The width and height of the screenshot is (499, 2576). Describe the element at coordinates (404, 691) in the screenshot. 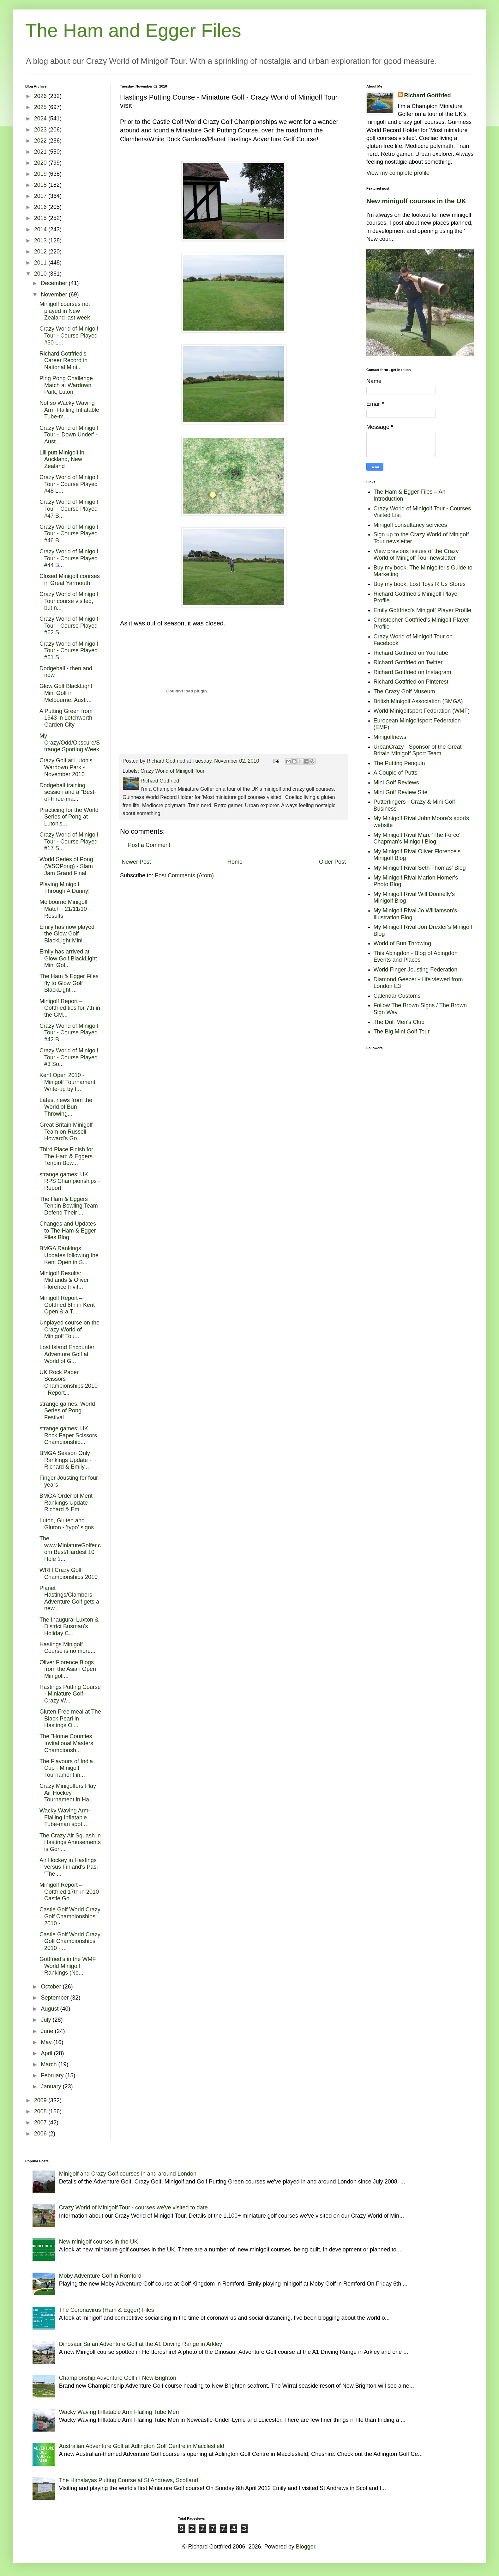

I see `The Crazy Golf Museum` at that location.